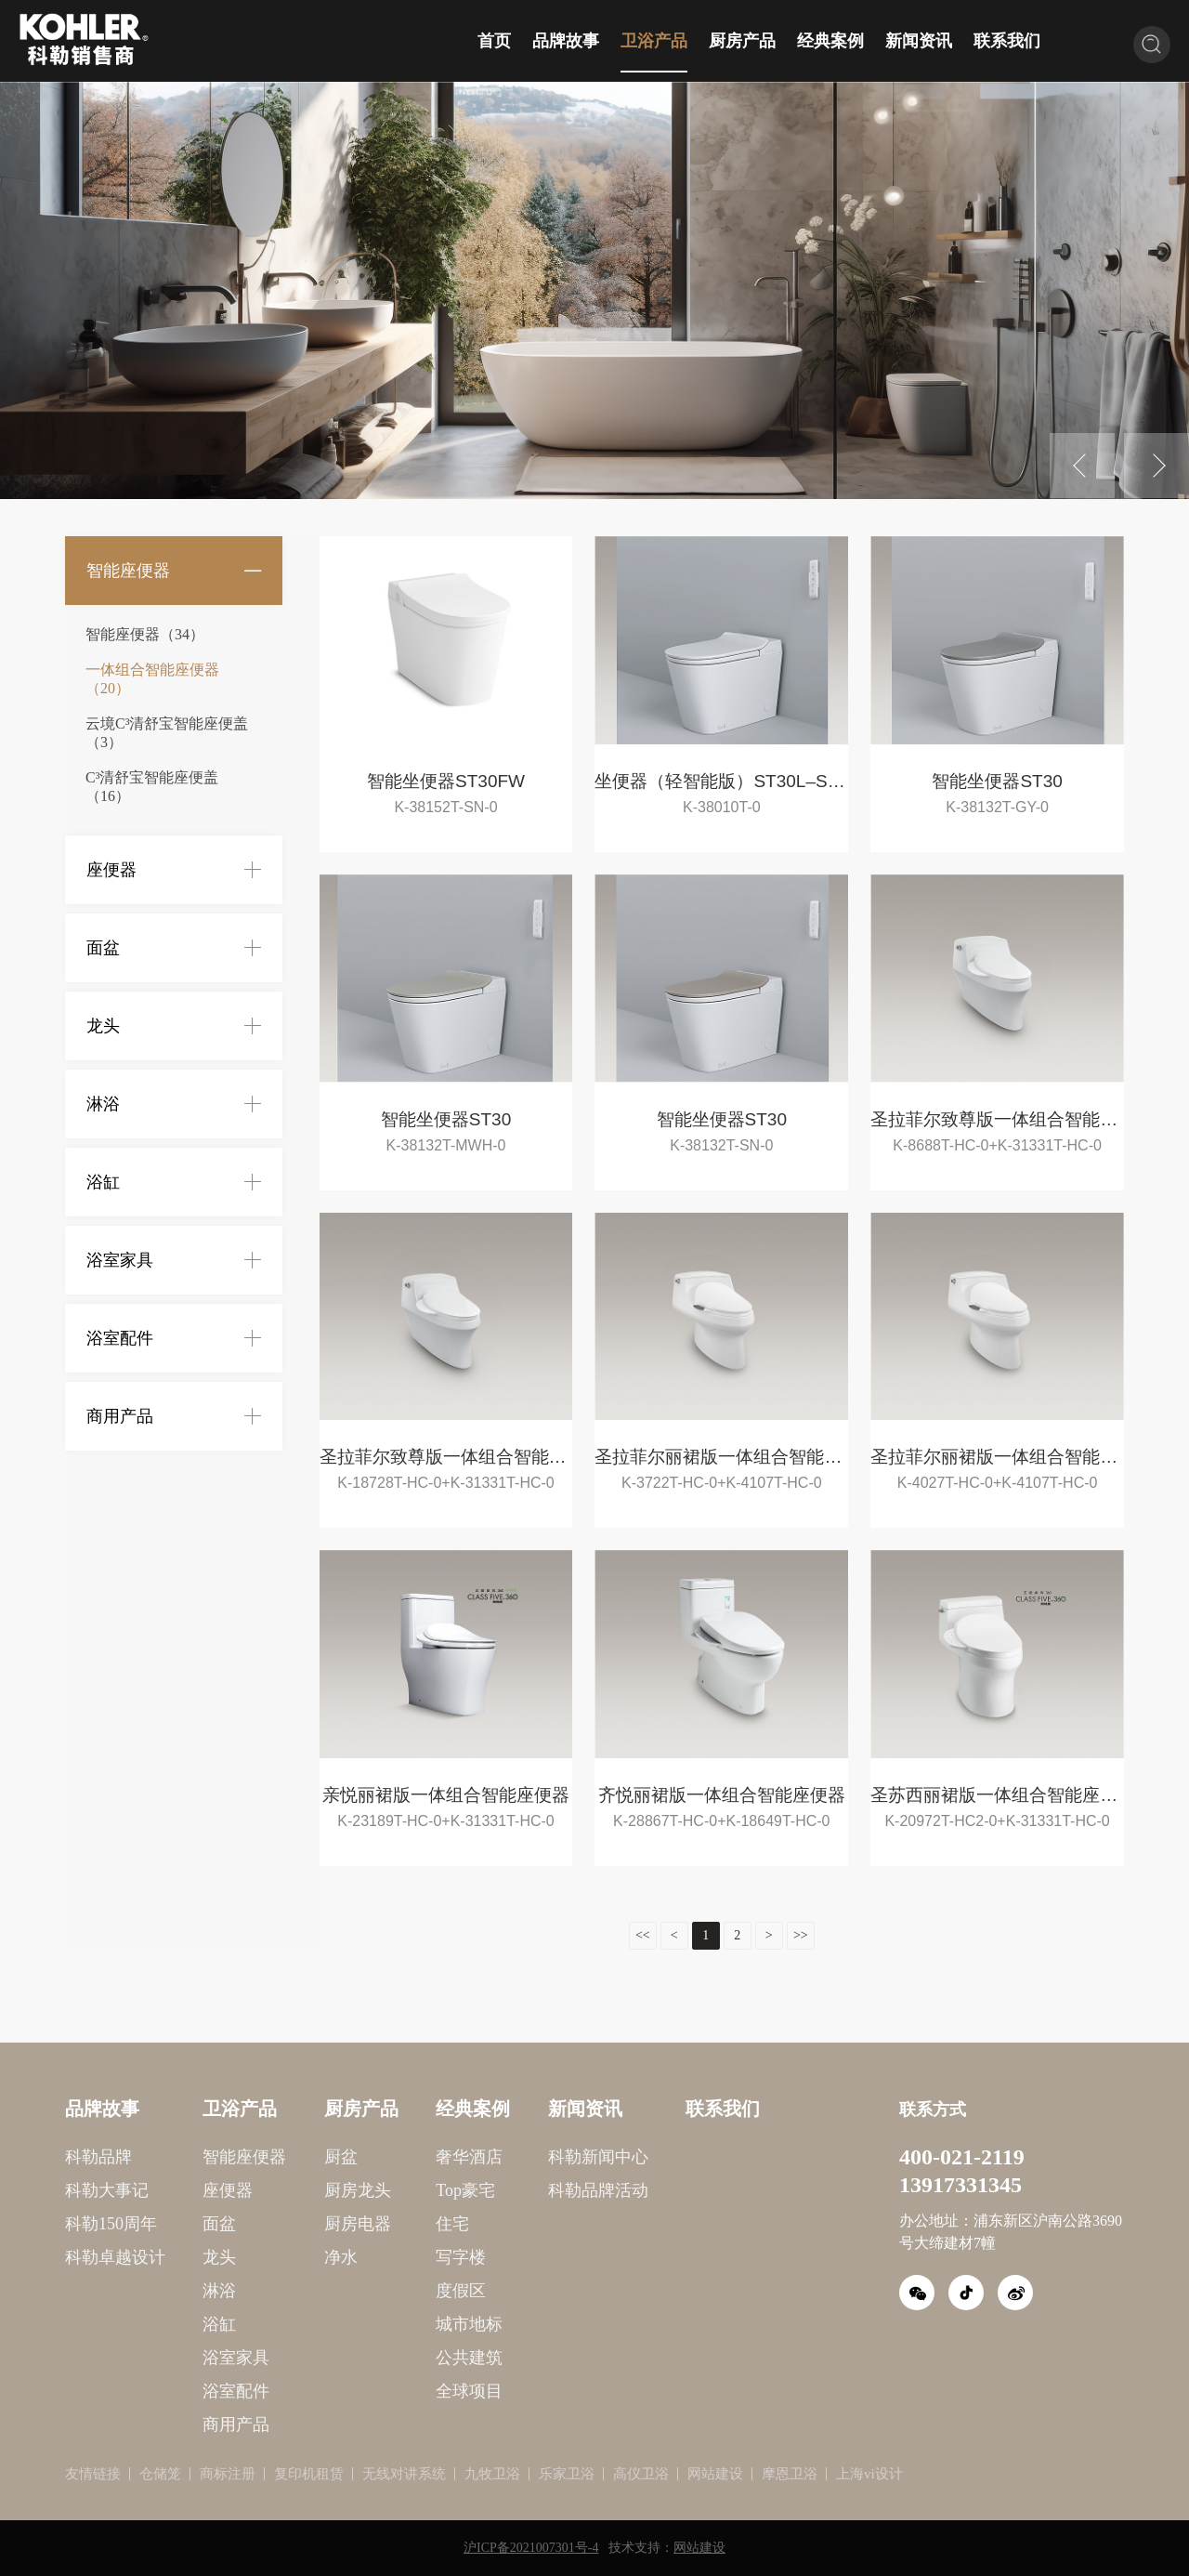 This screenshot has width=1189, height=2576. I want to click on 浴室家具, so click(119, 1260).